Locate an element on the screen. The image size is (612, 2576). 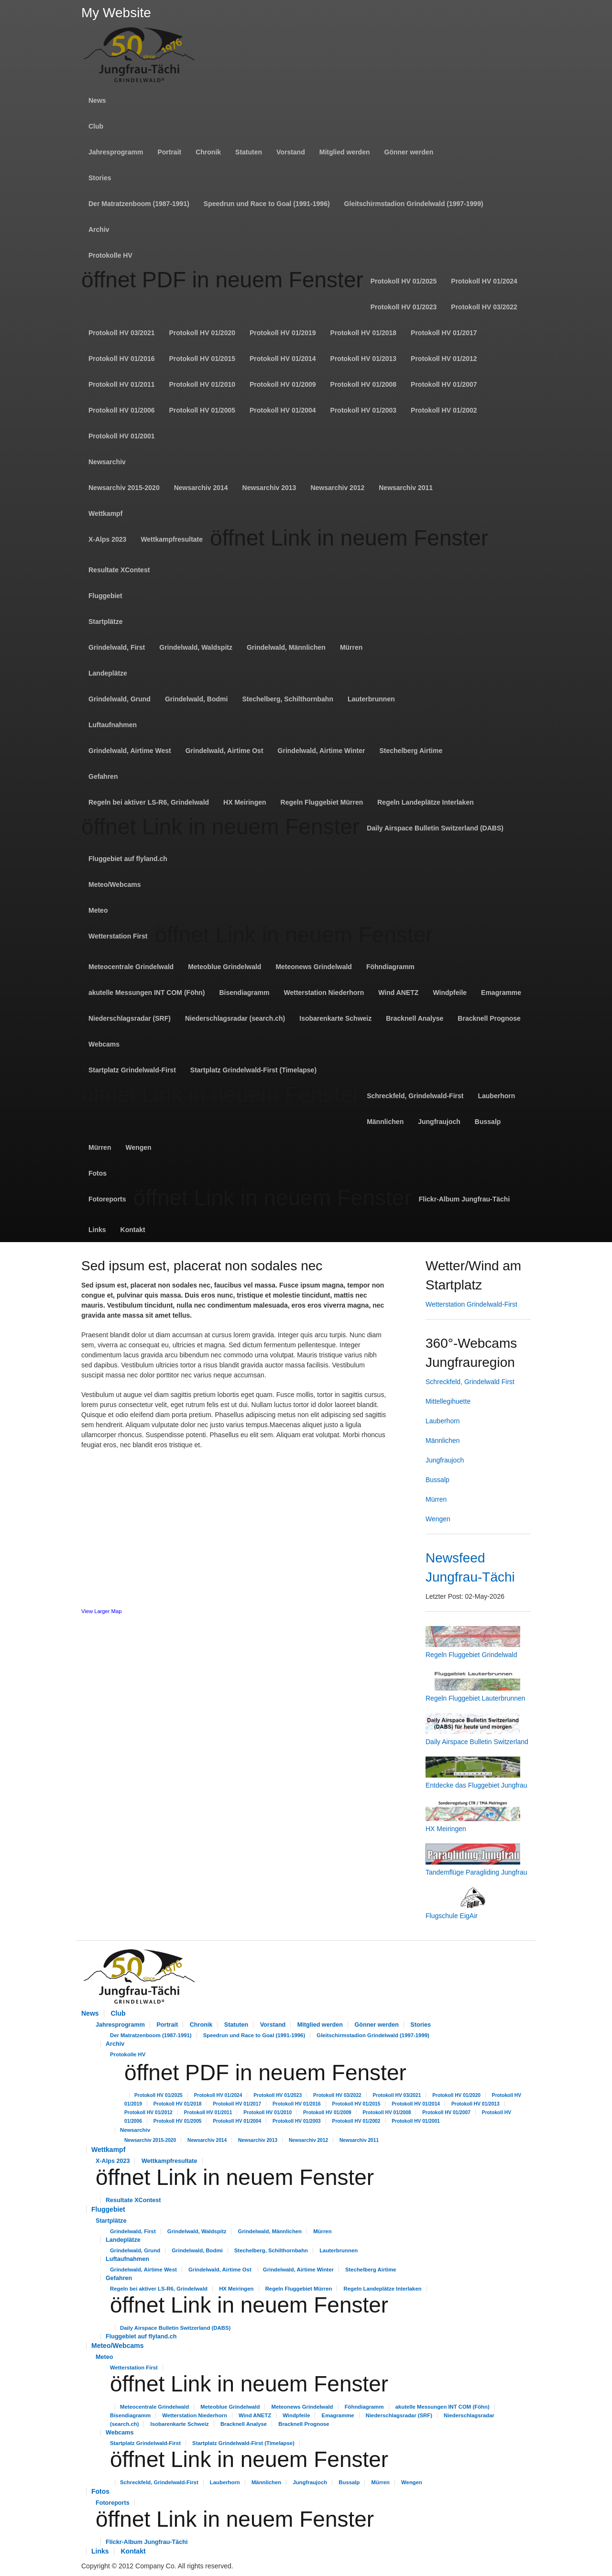
Wind ANETZ is located at coordinates (398, 992).